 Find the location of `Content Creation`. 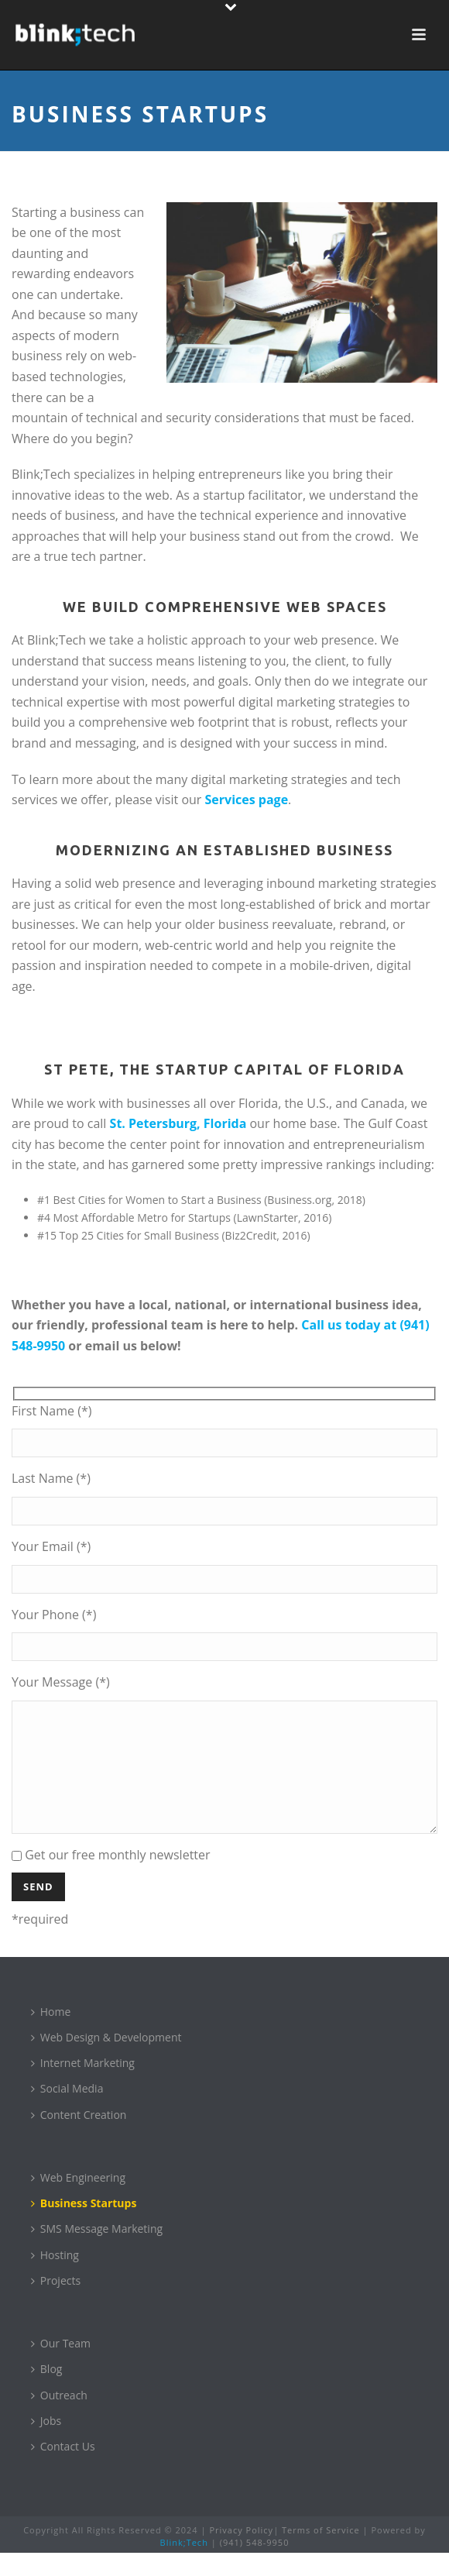

Content Creation is located at coordinates (79, 2138).